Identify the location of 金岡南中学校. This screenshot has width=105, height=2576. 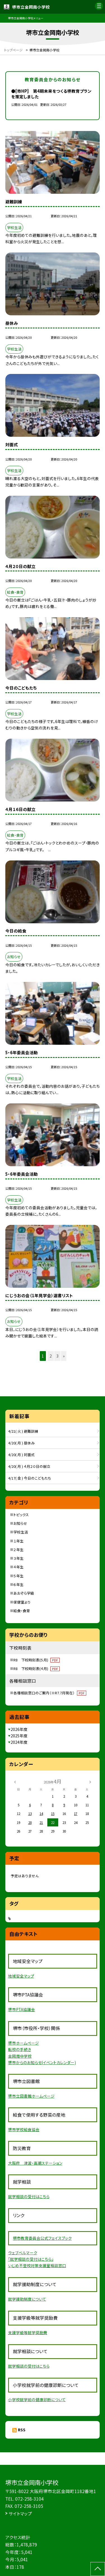
(20, 2056).